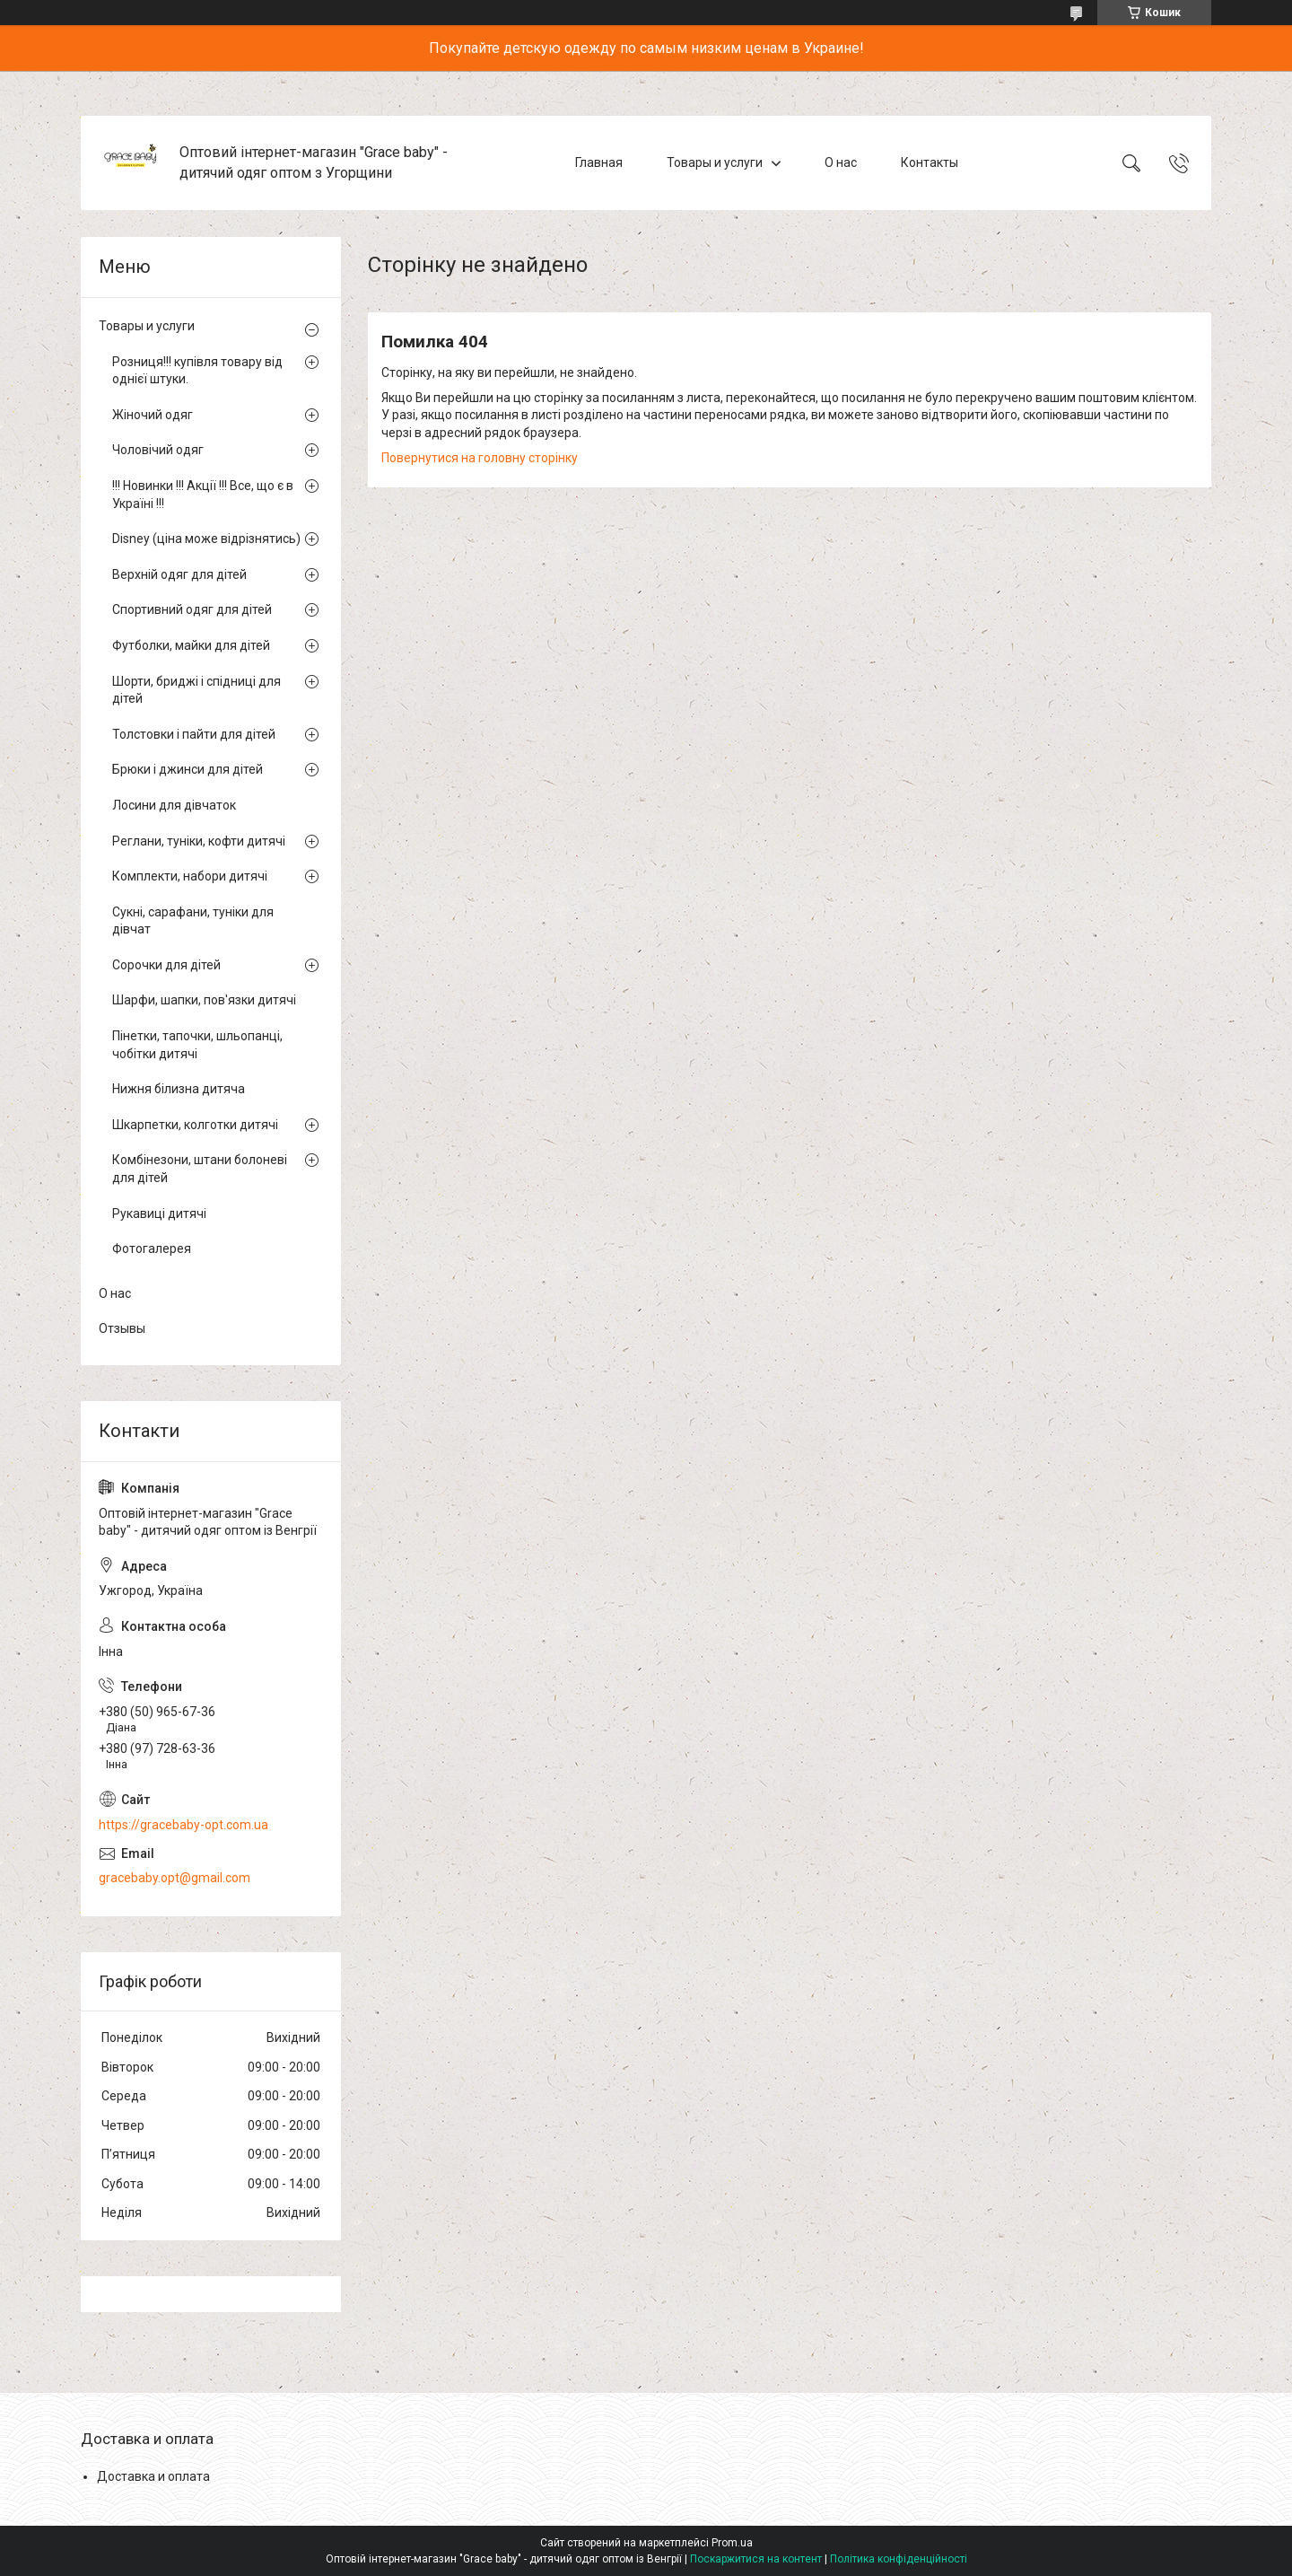 The height and width of the screenshot is (2576, 1292). What do you see at coordinates (193, 734) in the screenshot?
I see `Толстовки і пайти для дітей` at bounding box center [193, 734].